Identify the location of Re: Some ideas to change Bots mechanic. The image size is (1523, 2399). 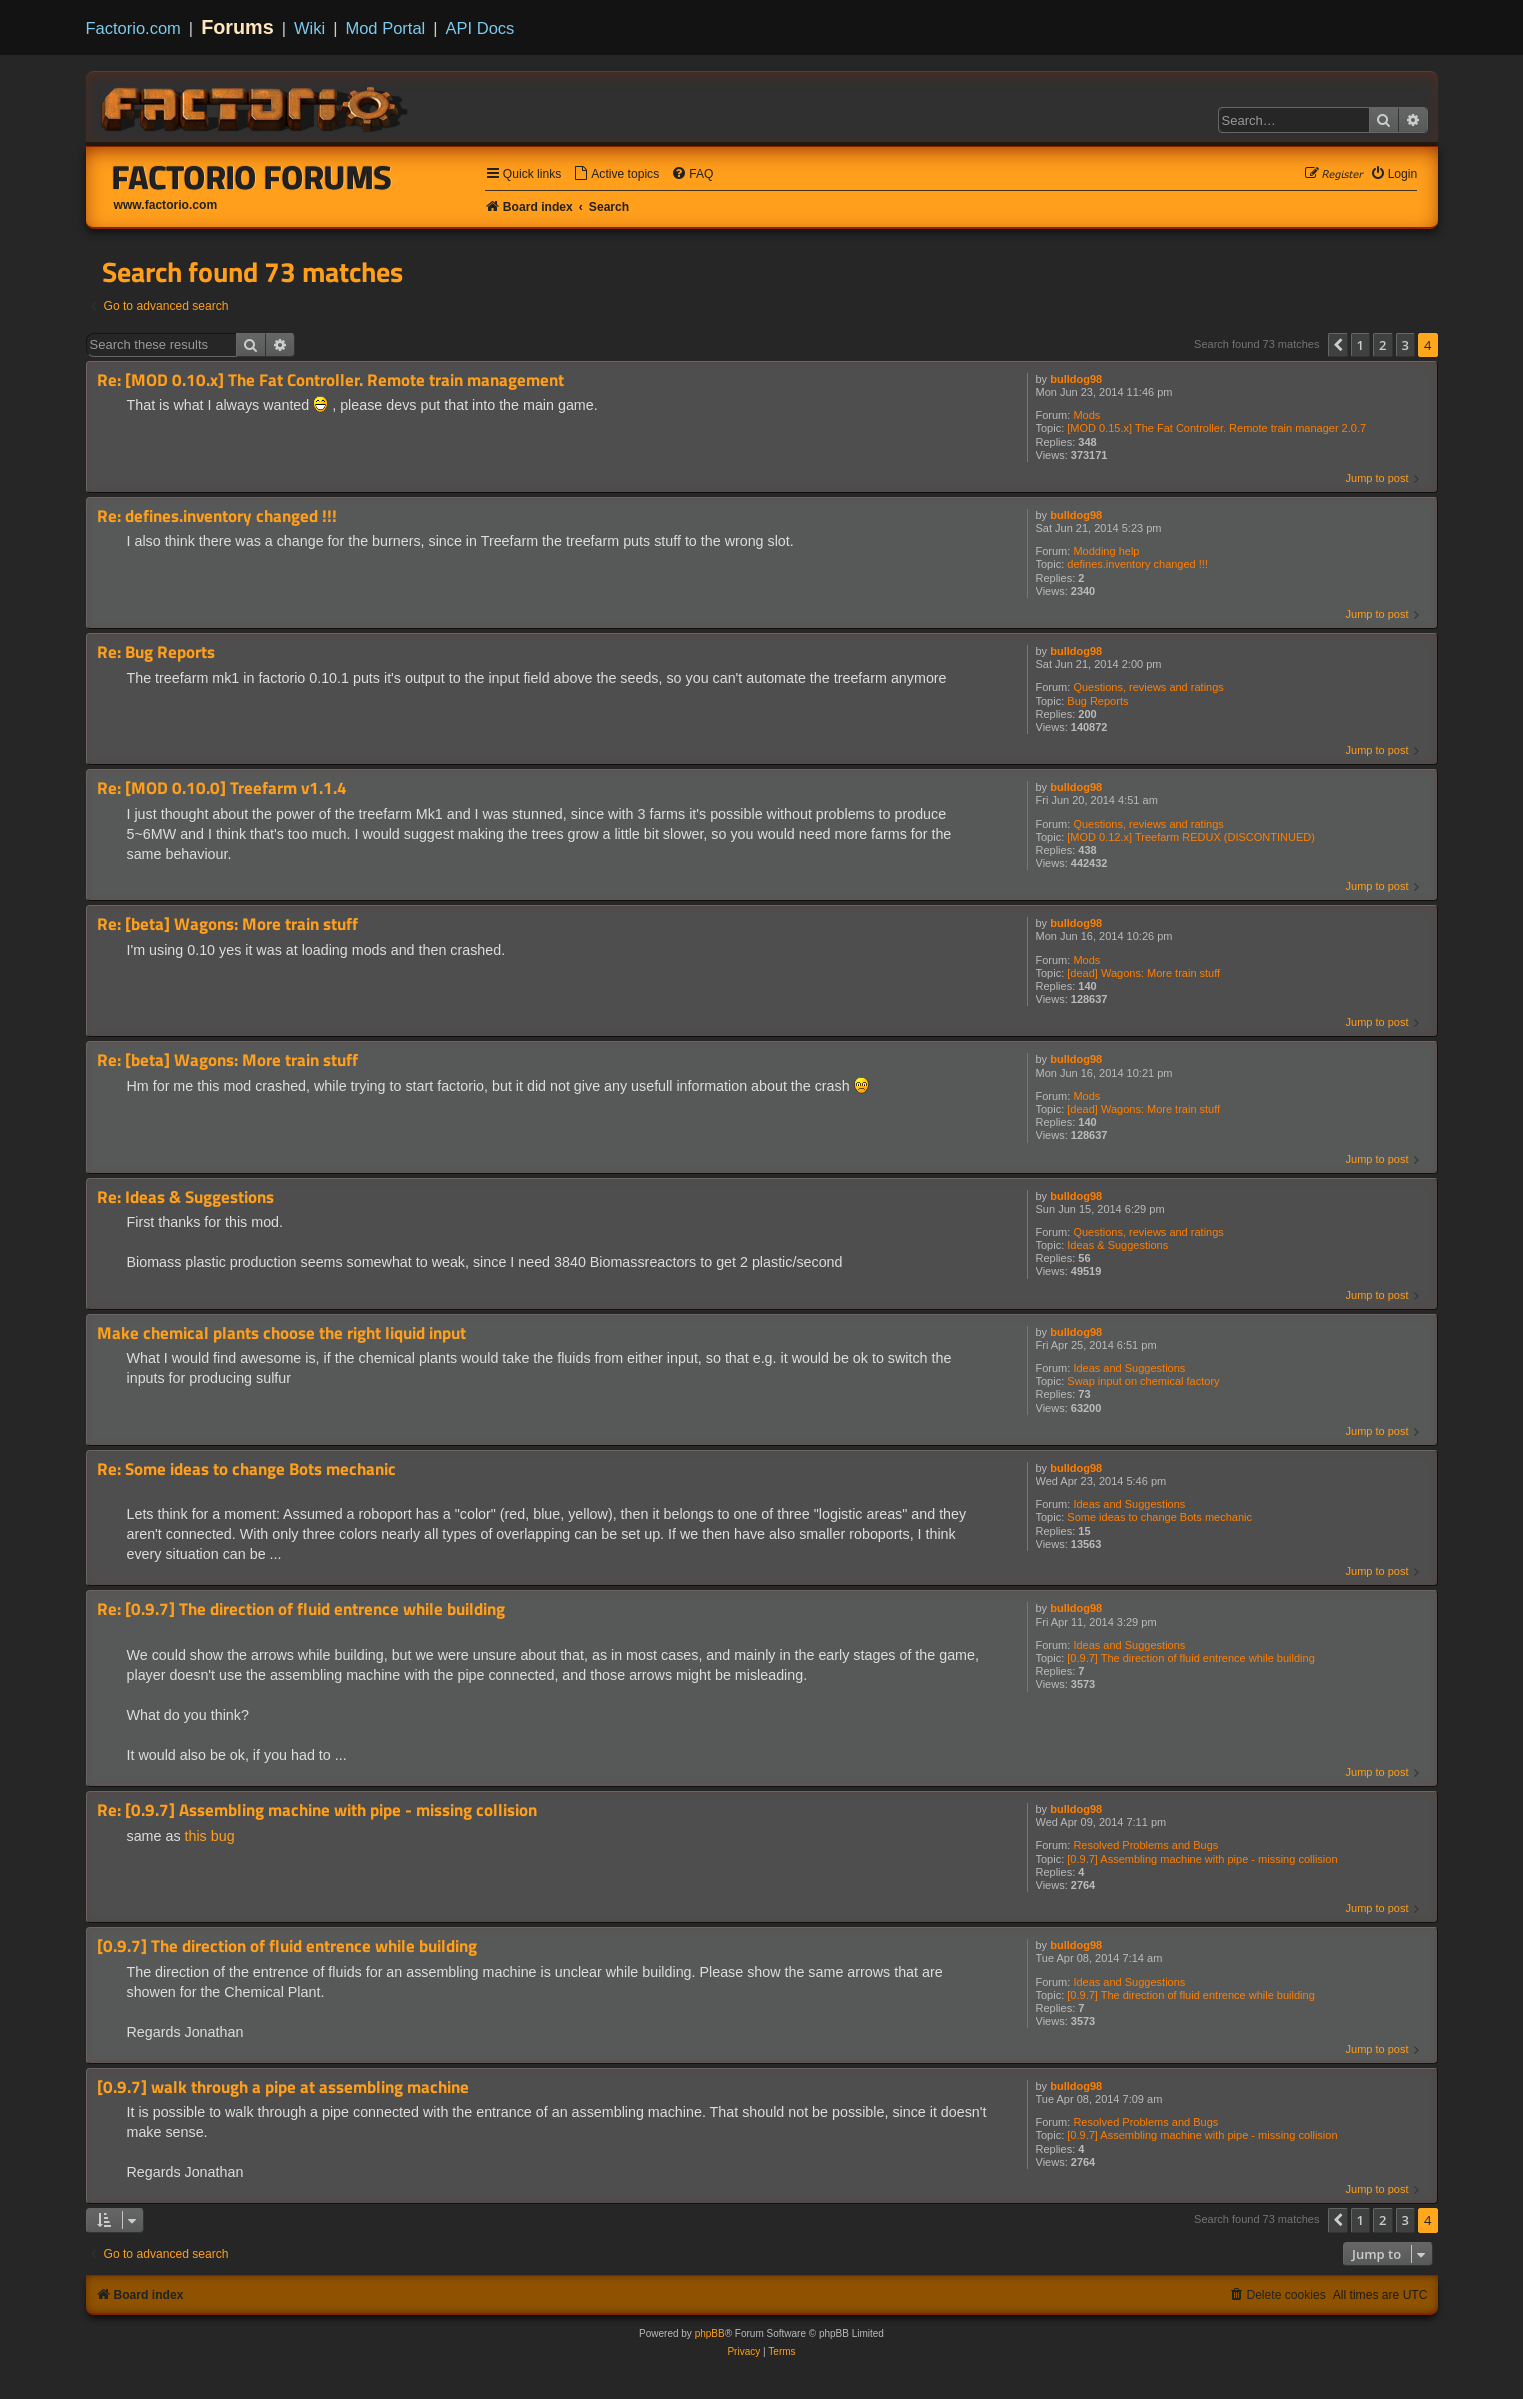
(246, 1469).